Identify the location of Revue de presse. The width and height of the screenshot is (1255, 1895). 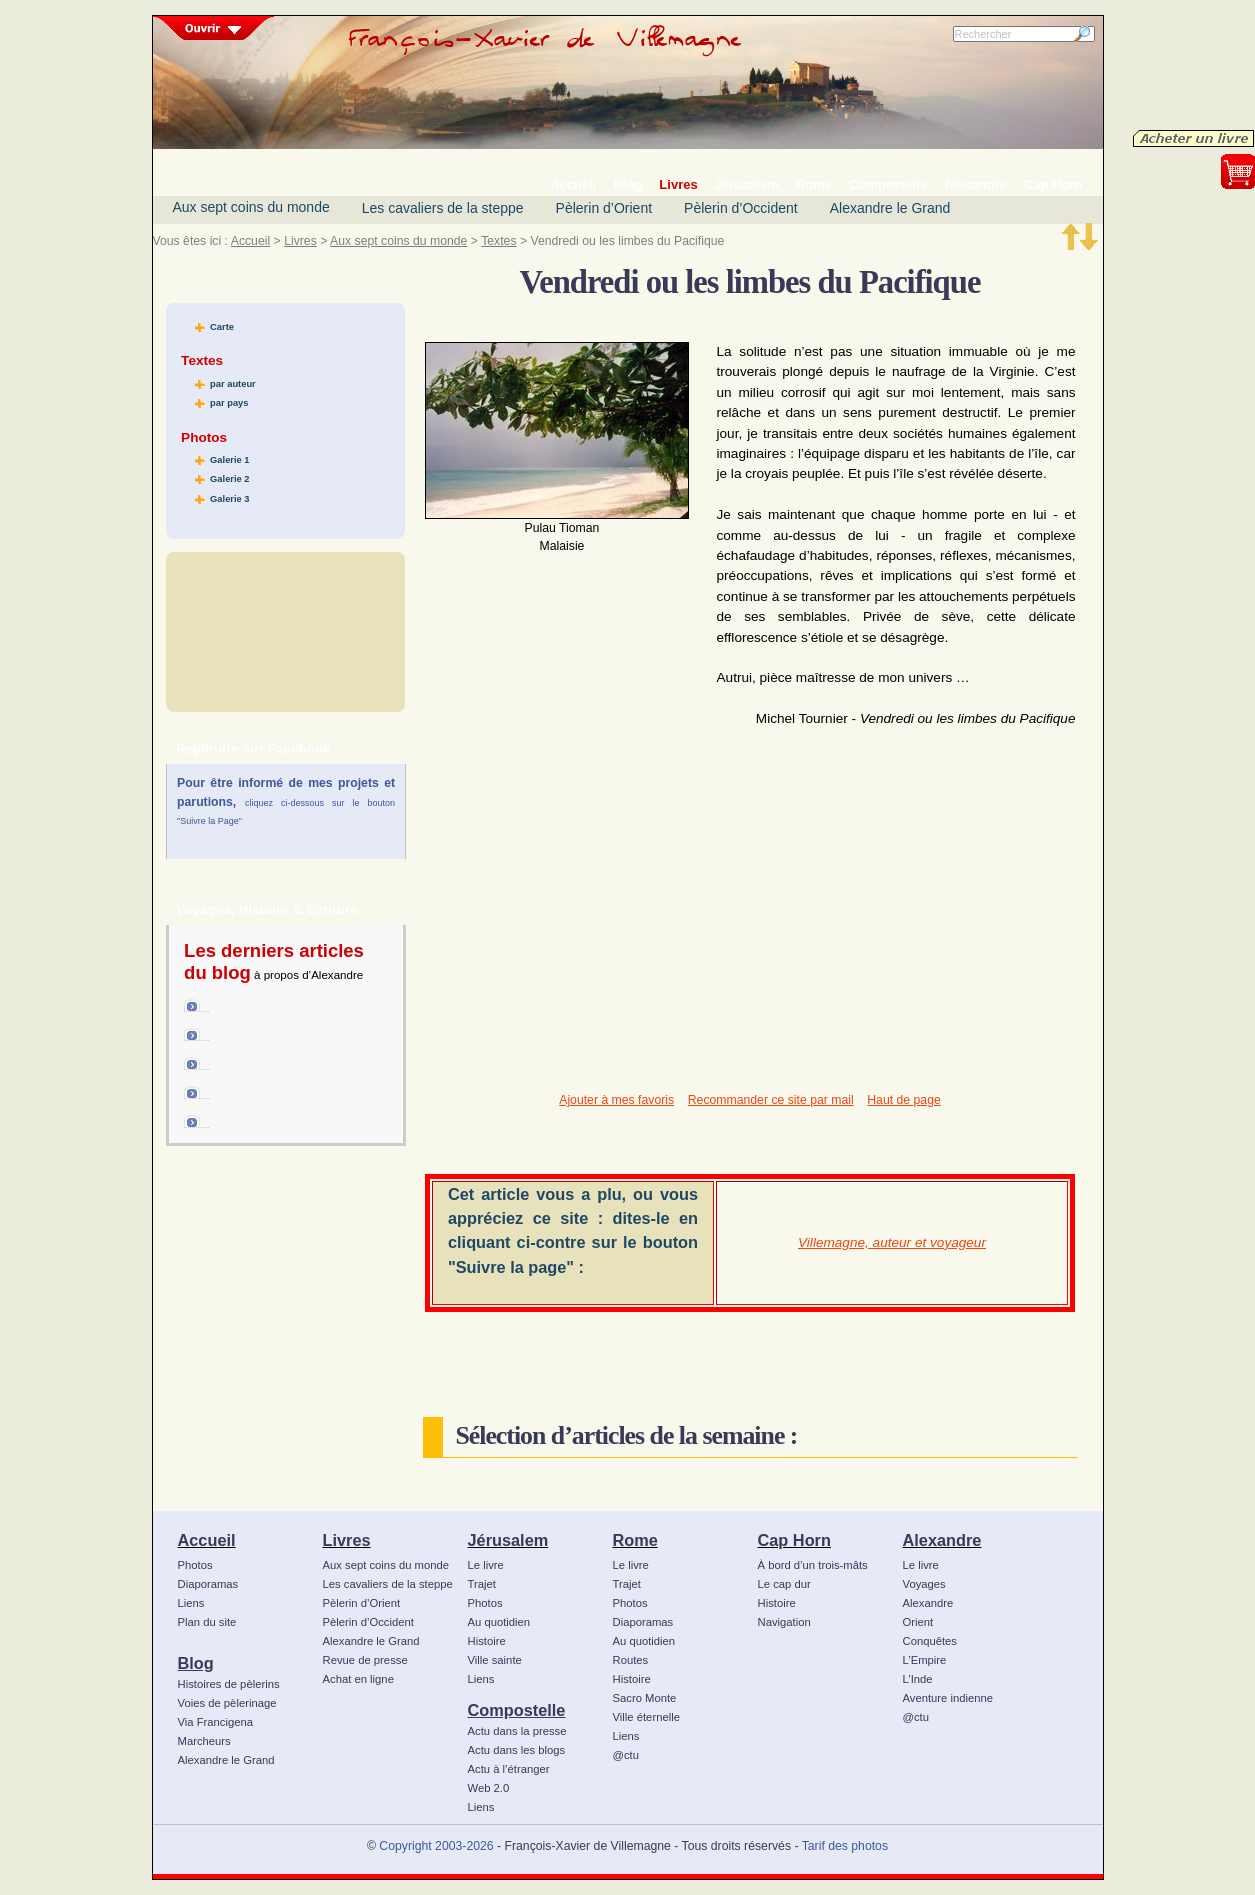
(365, 1660).